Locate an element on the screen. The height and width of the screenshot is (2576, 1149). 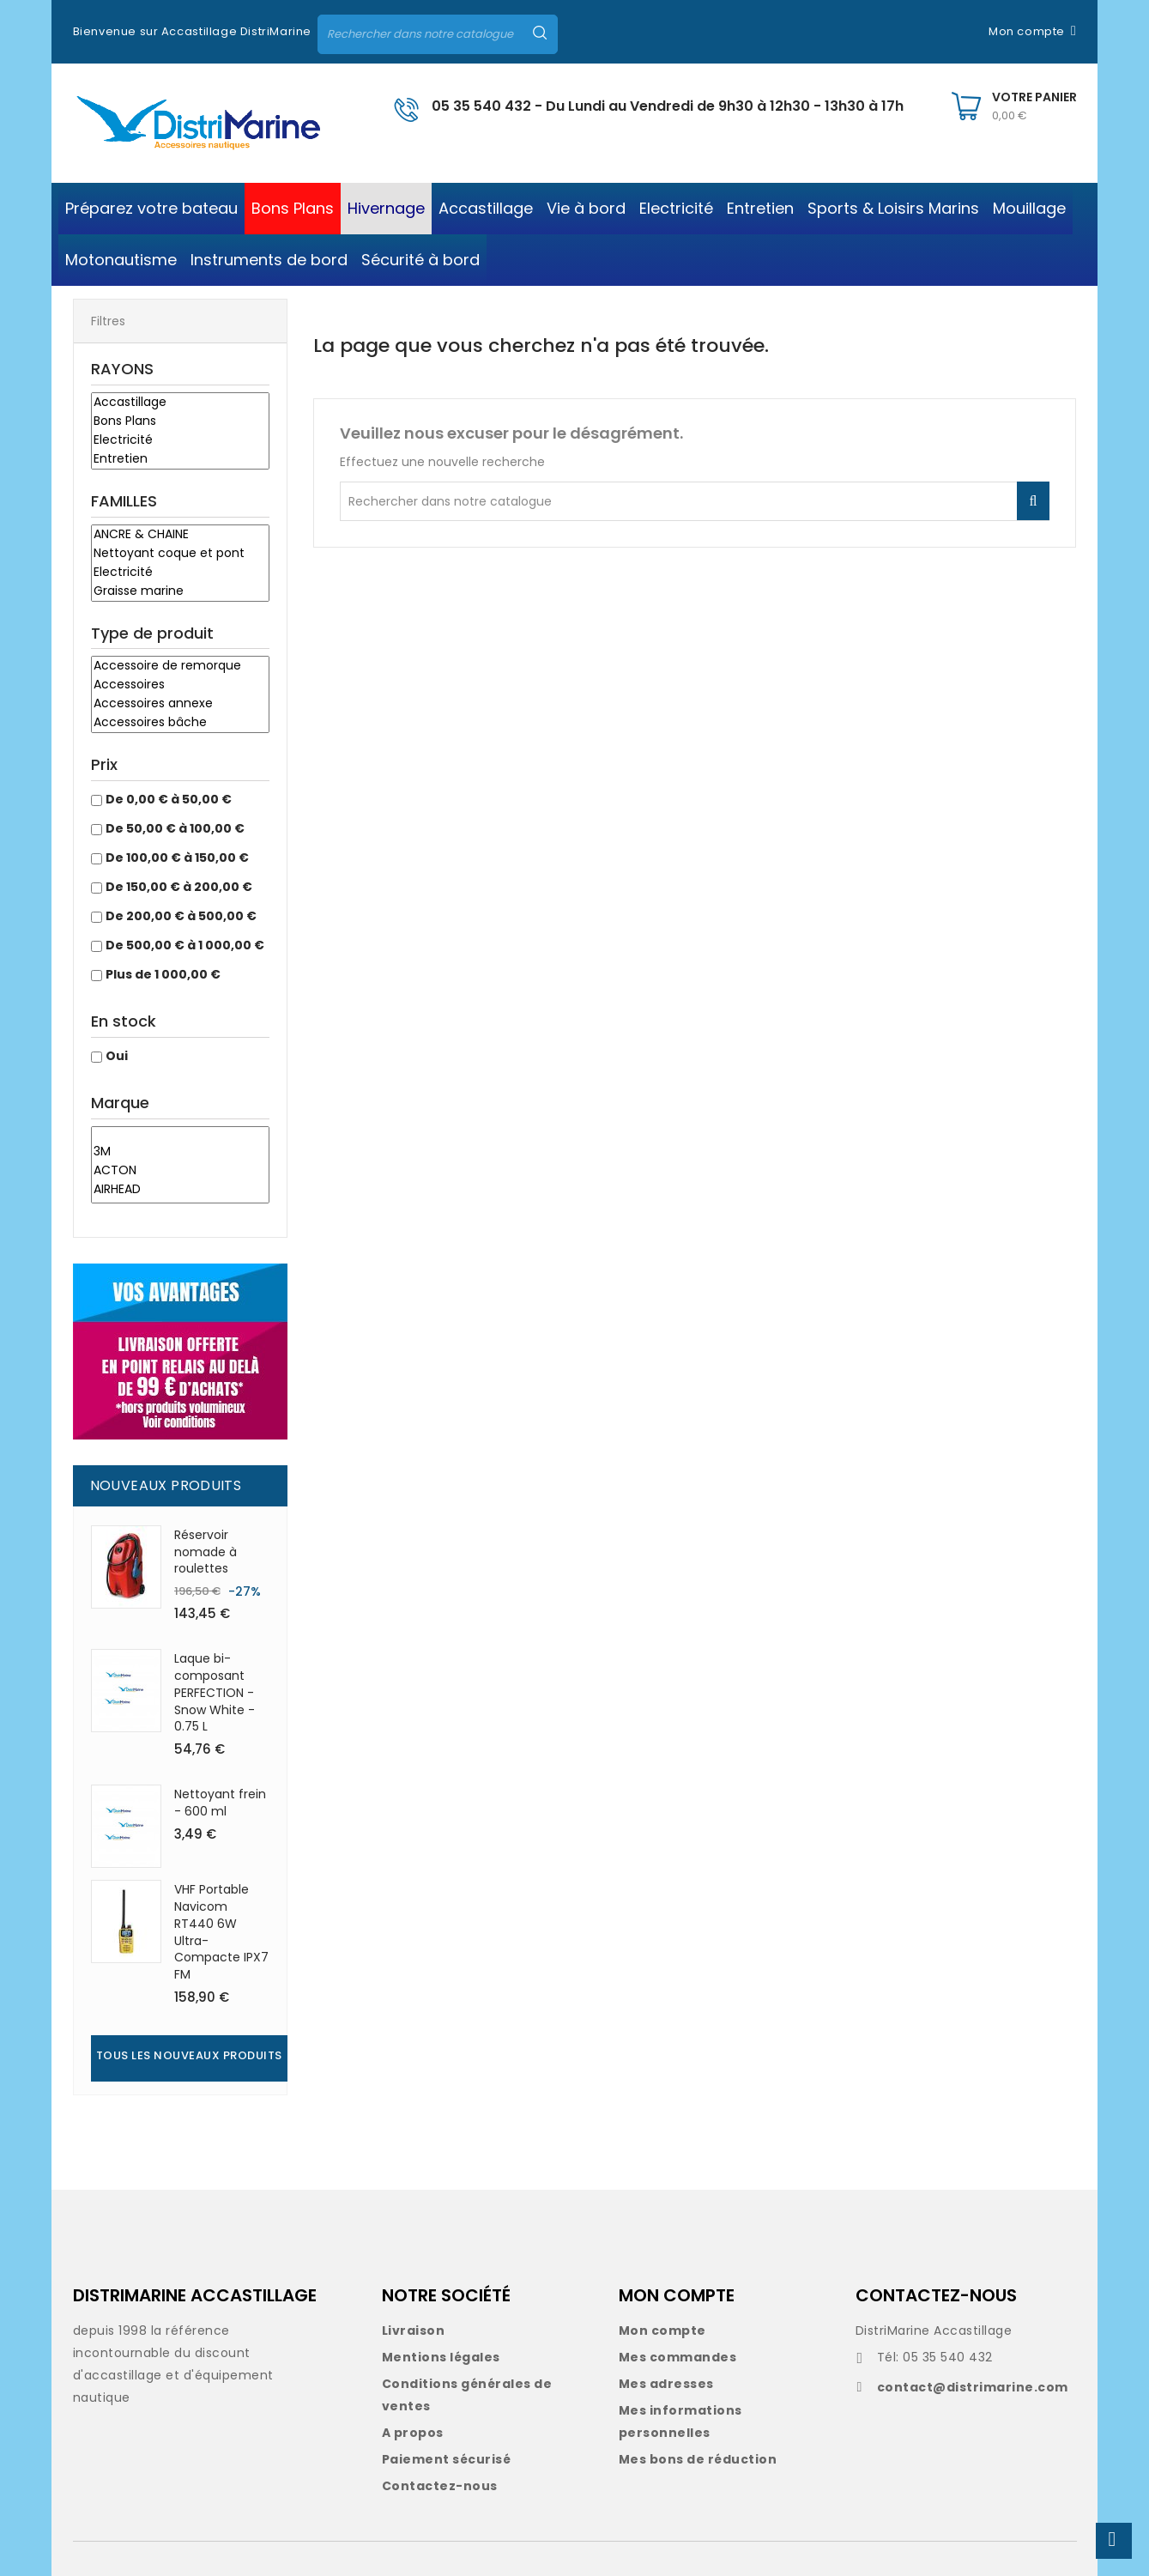
3M is located at coordinates (180, 1152).